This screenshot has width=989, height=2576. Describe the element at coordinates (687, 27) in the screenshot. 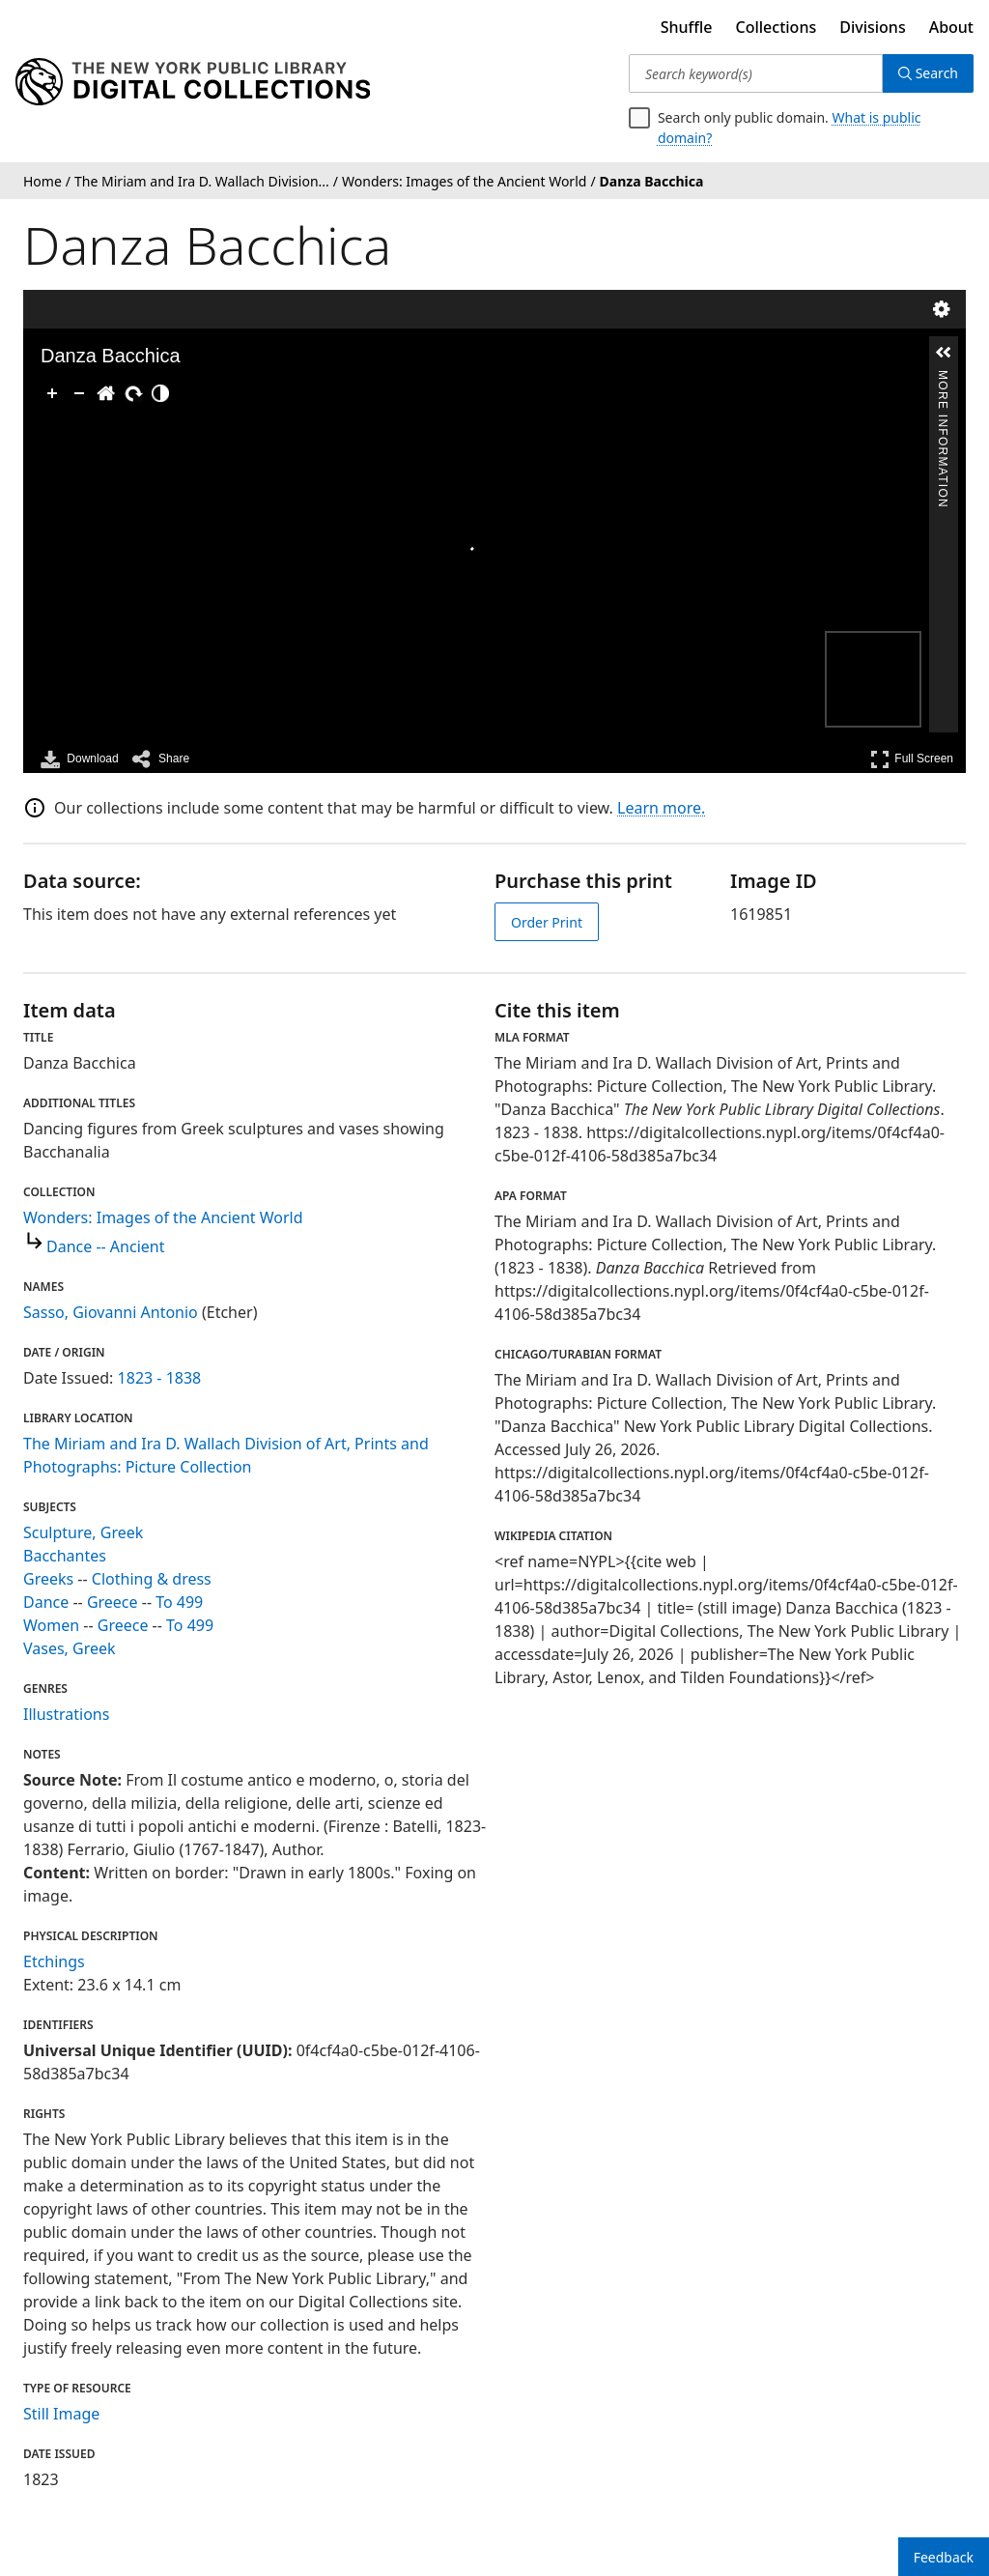

I see `Shuffle` at that location.